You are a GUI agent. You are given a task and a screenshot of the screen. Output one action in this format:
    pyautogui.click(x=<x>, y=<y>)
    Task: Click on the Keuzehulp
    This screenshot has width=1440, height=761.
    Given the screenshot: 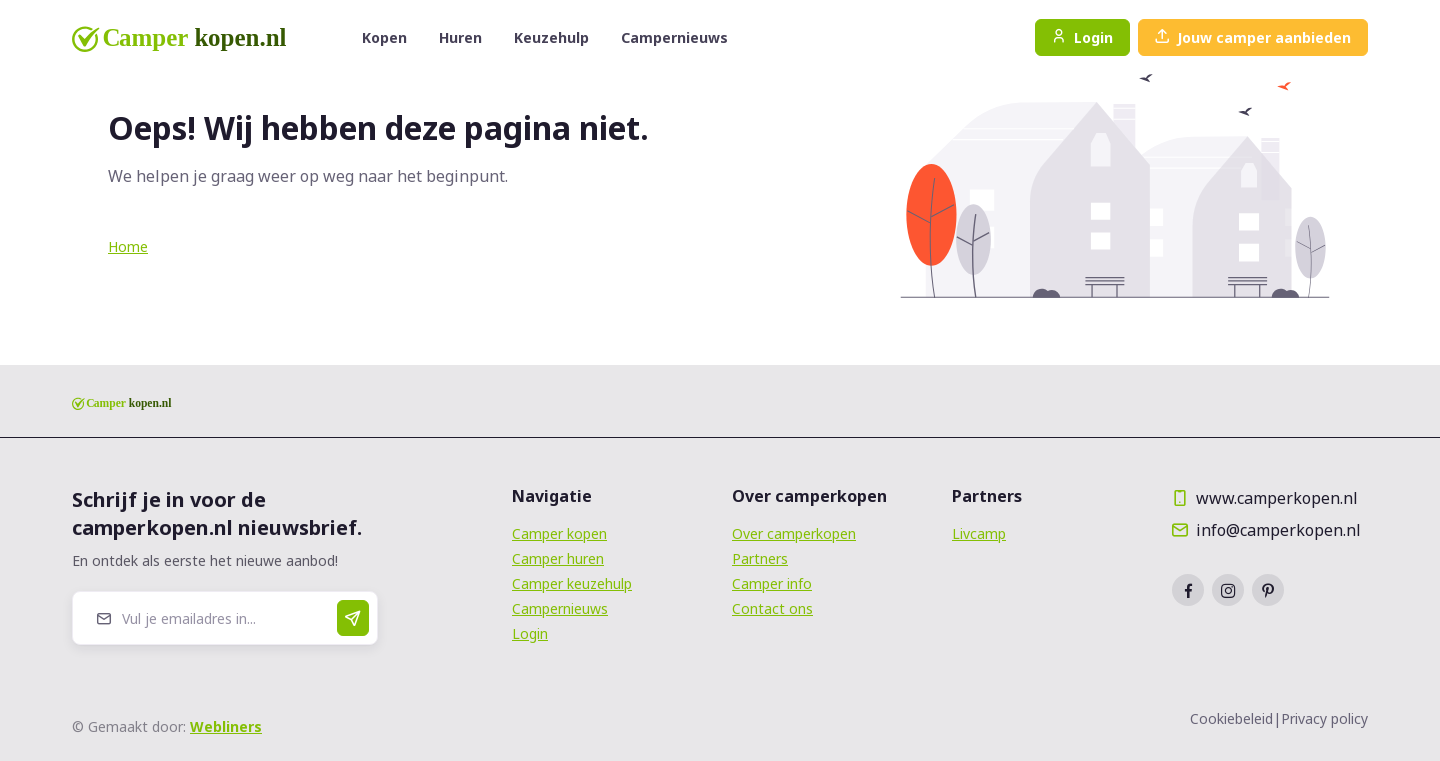 What is the action you would take?
    pyautogui.click(x=551, y=37)
    